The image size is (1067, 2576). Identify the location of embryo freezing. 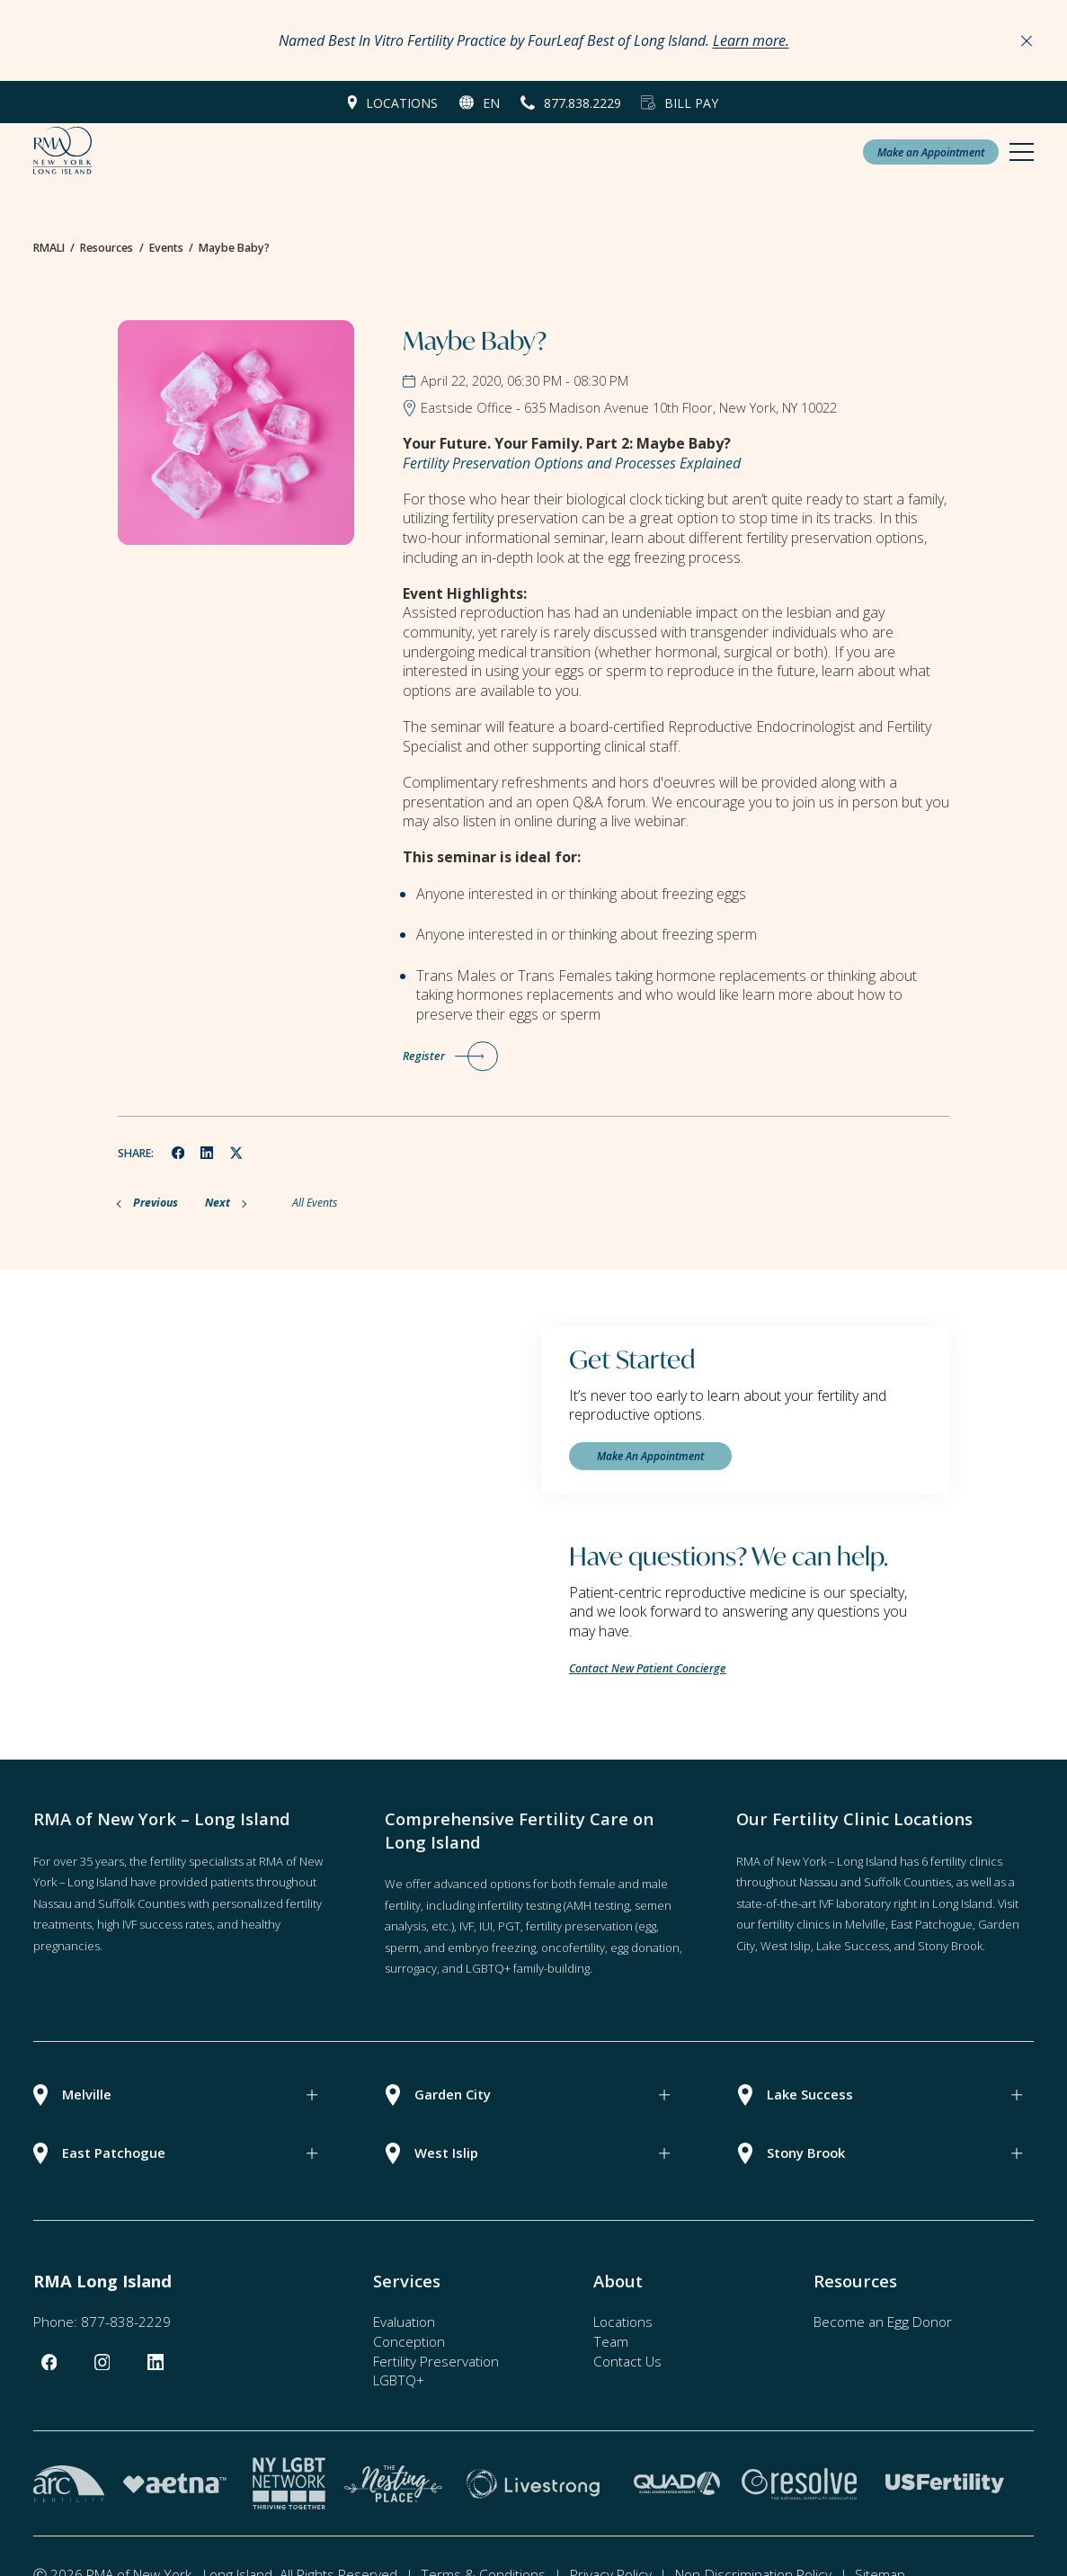
(492, 1947).